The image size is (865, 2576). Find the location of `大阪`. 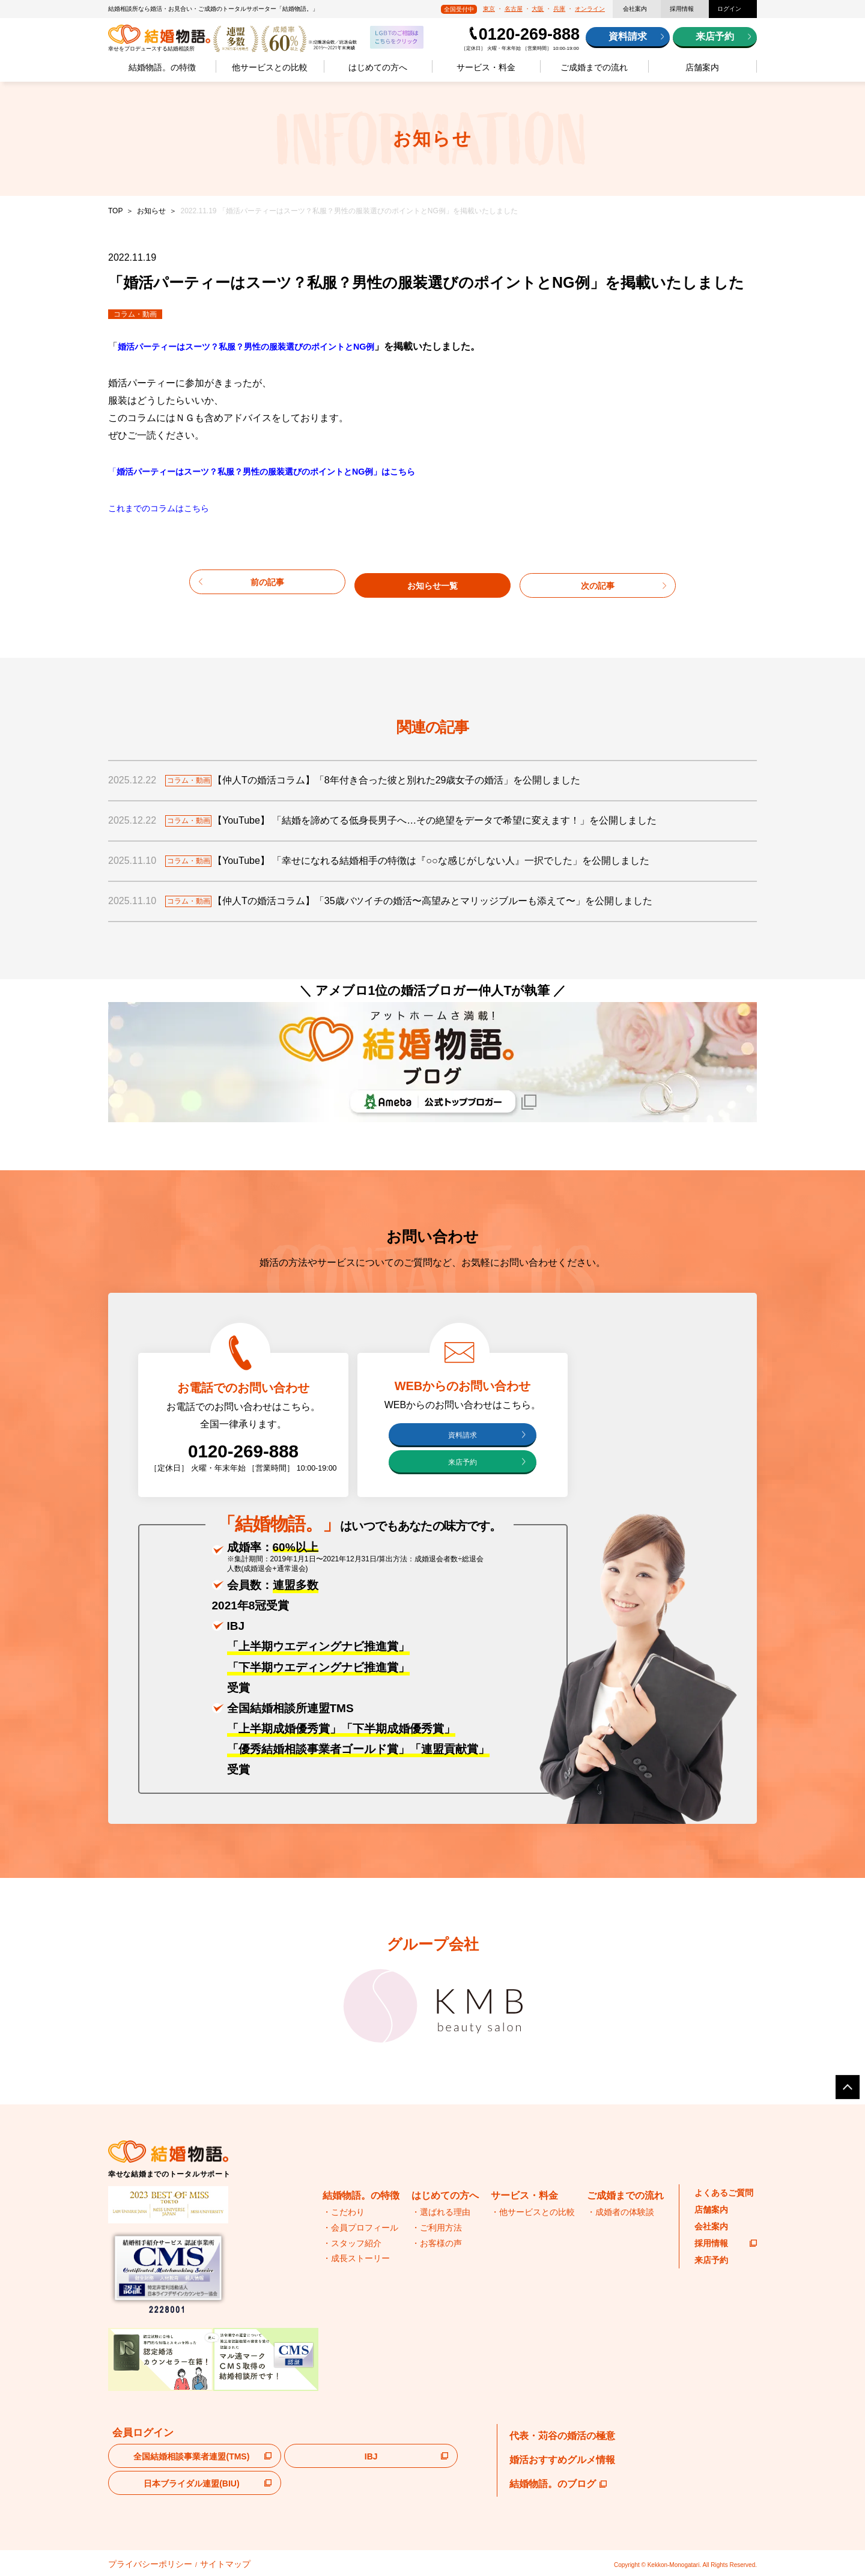

大阪 is located at coordinates (538, 8).